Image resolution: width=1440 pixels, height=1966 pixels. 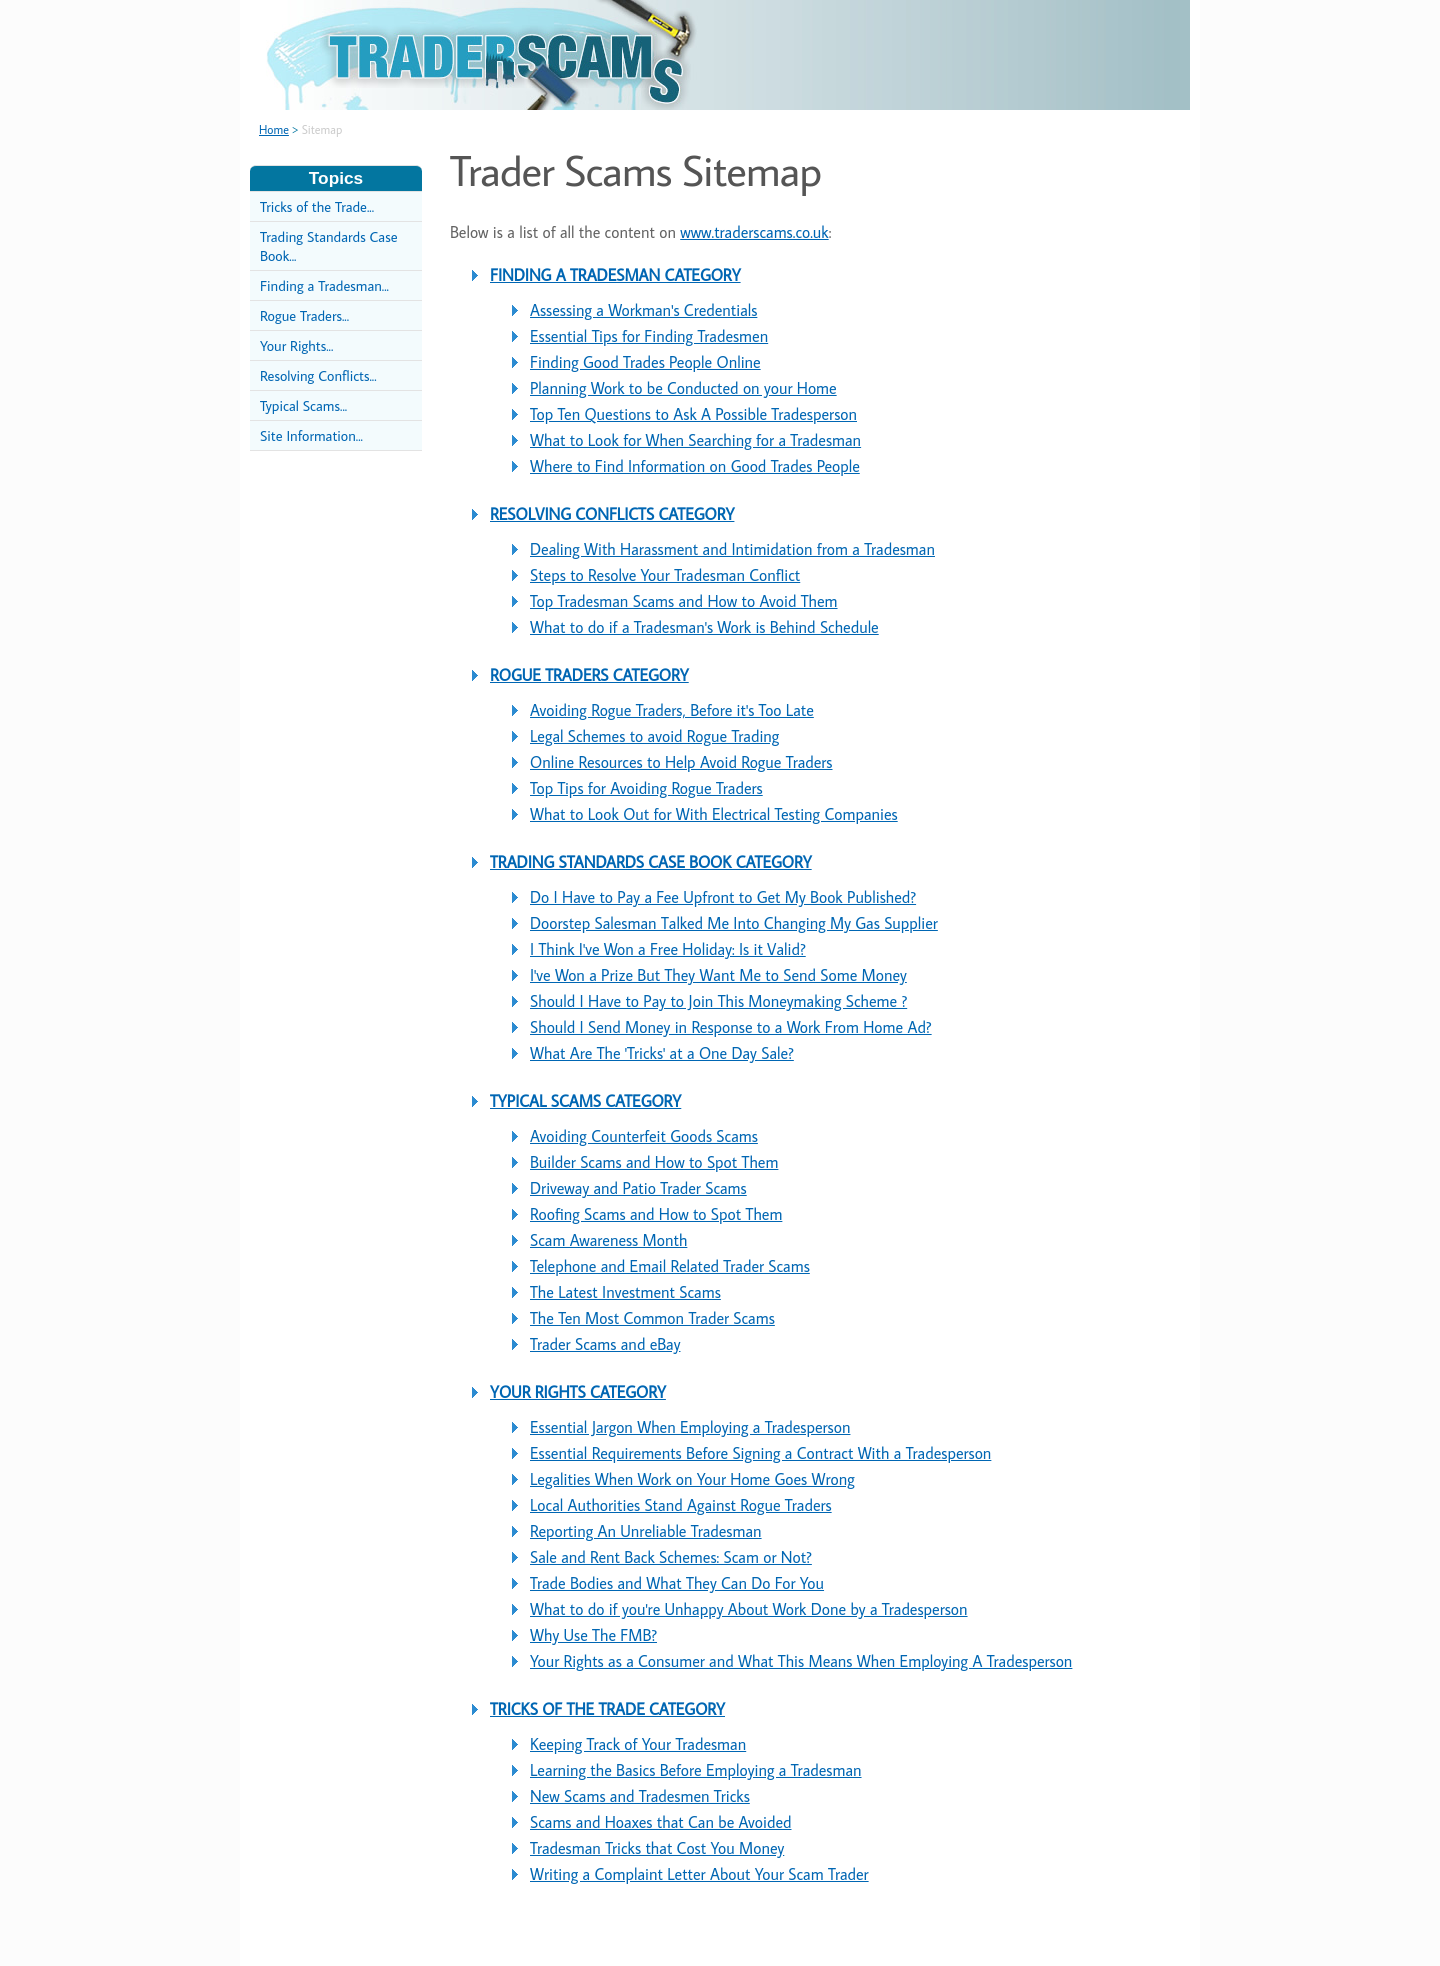 I want to click on The Ten Most Common Trader Scams, so click(x=652, y=1318).